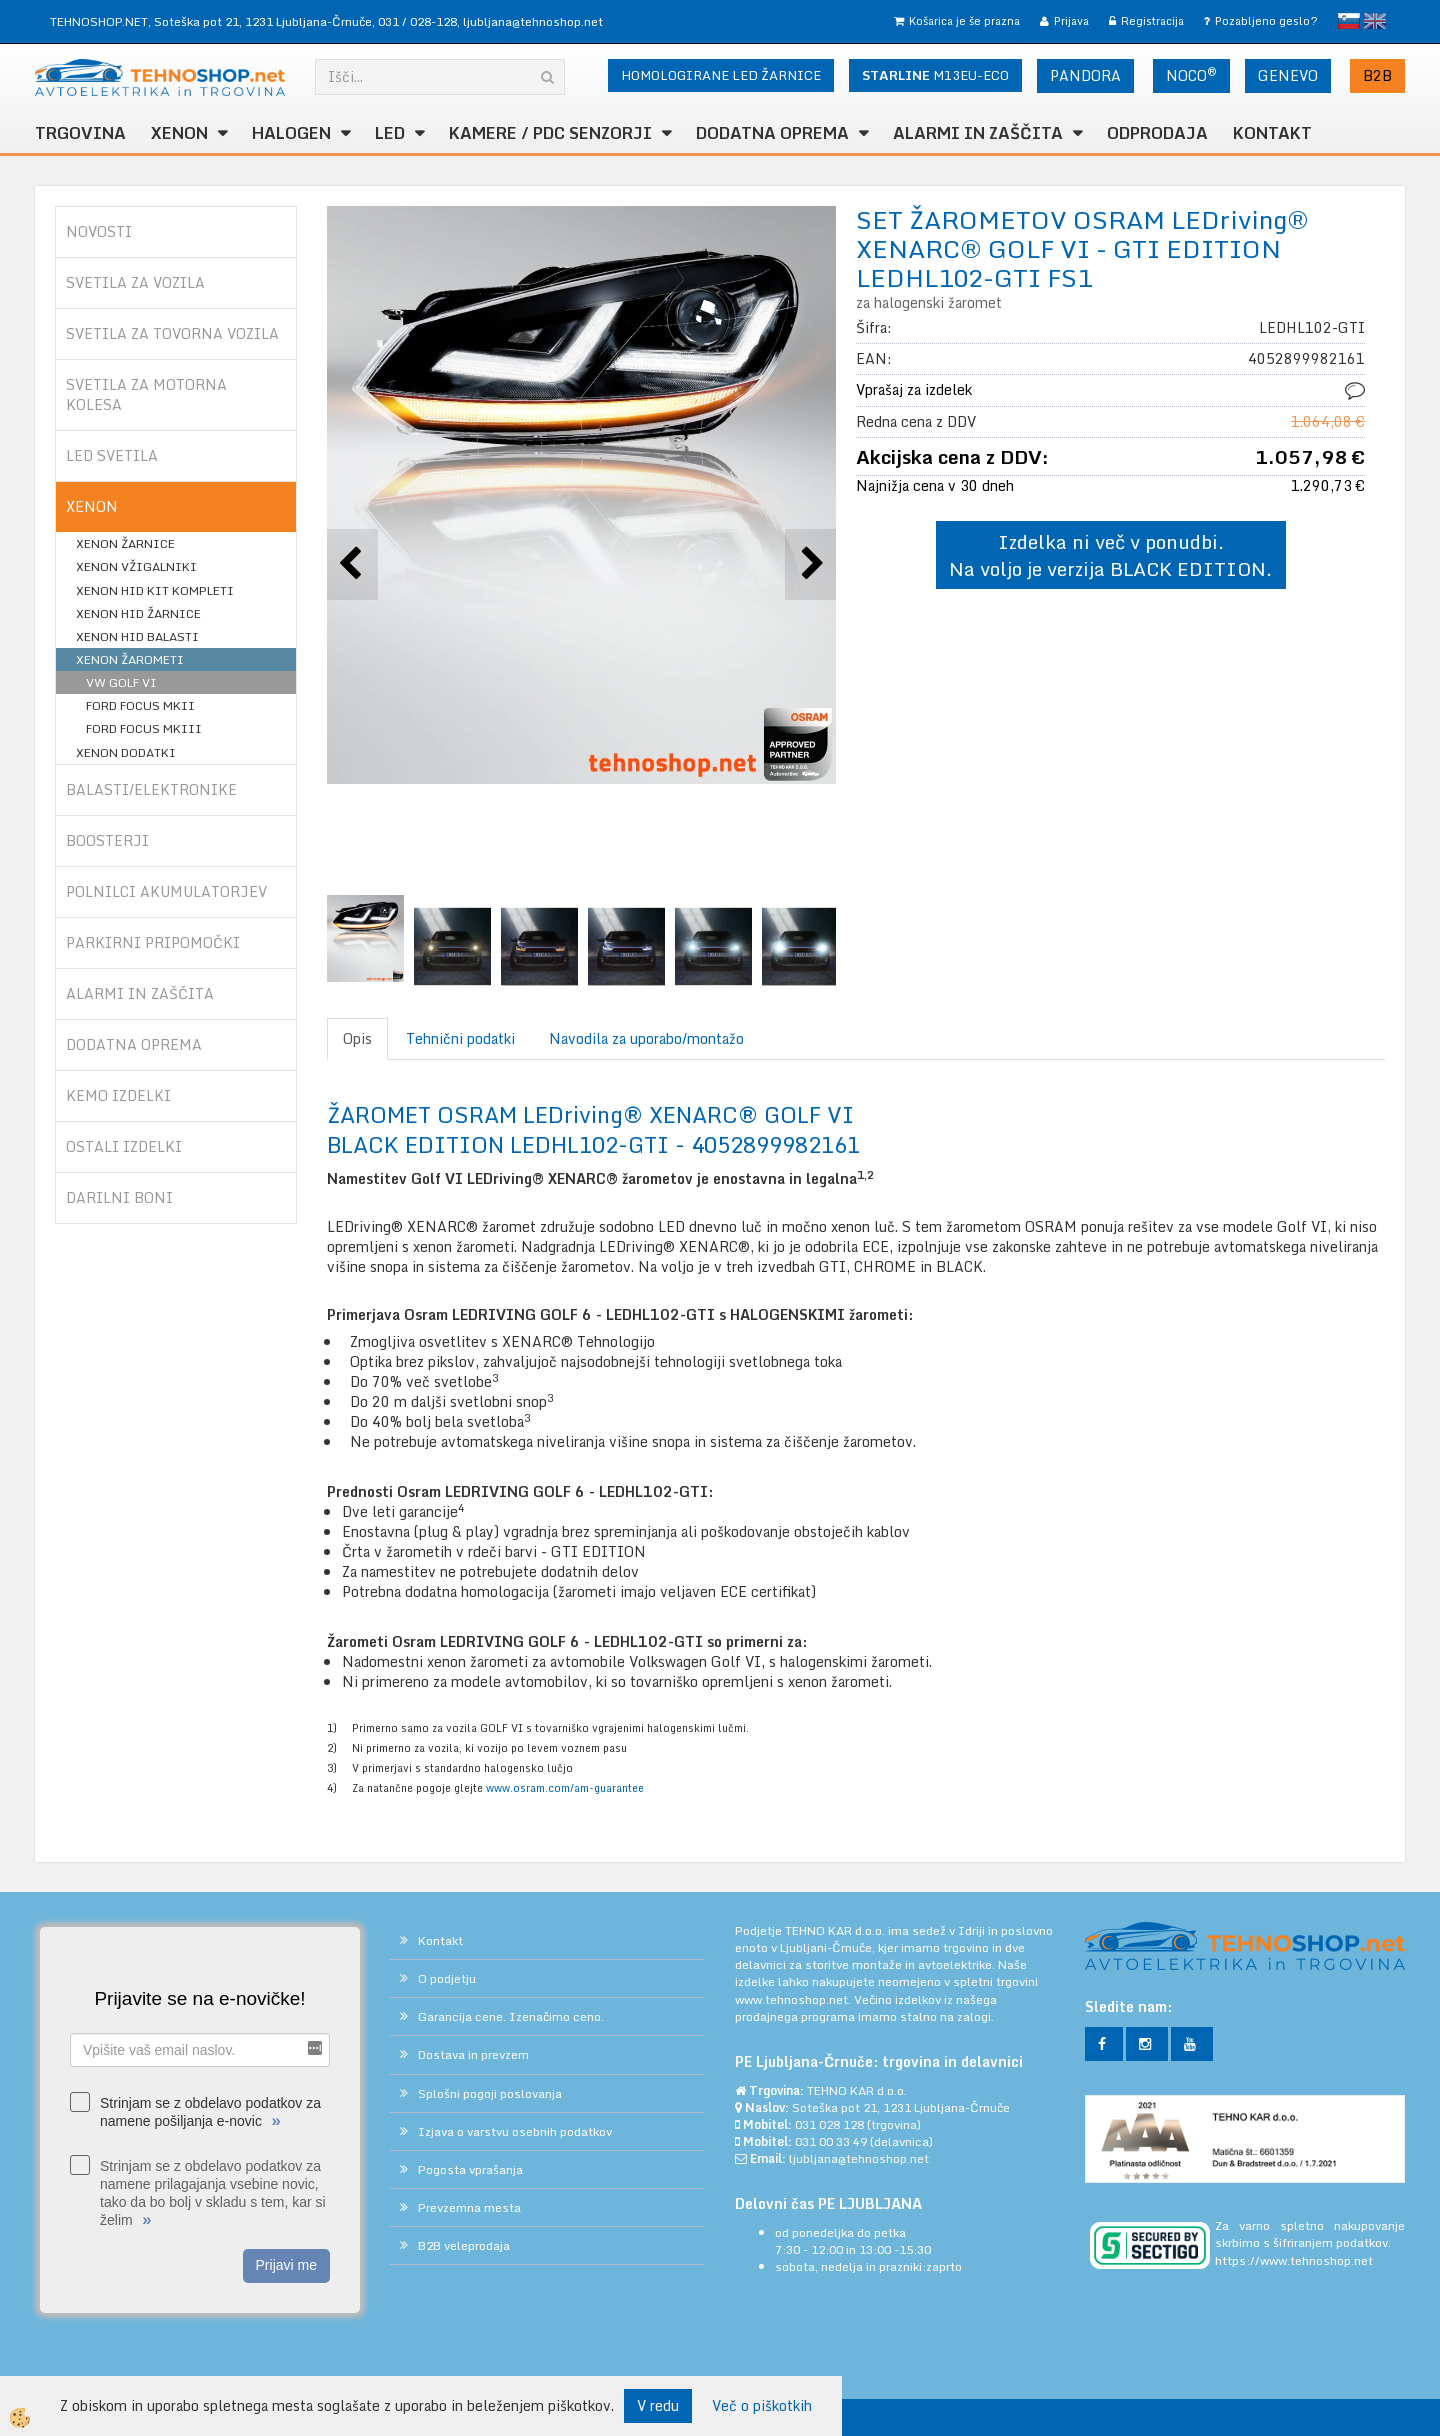  Describe the element at coordinates (1375, 21) in the screenshot. I see `English` at that location.